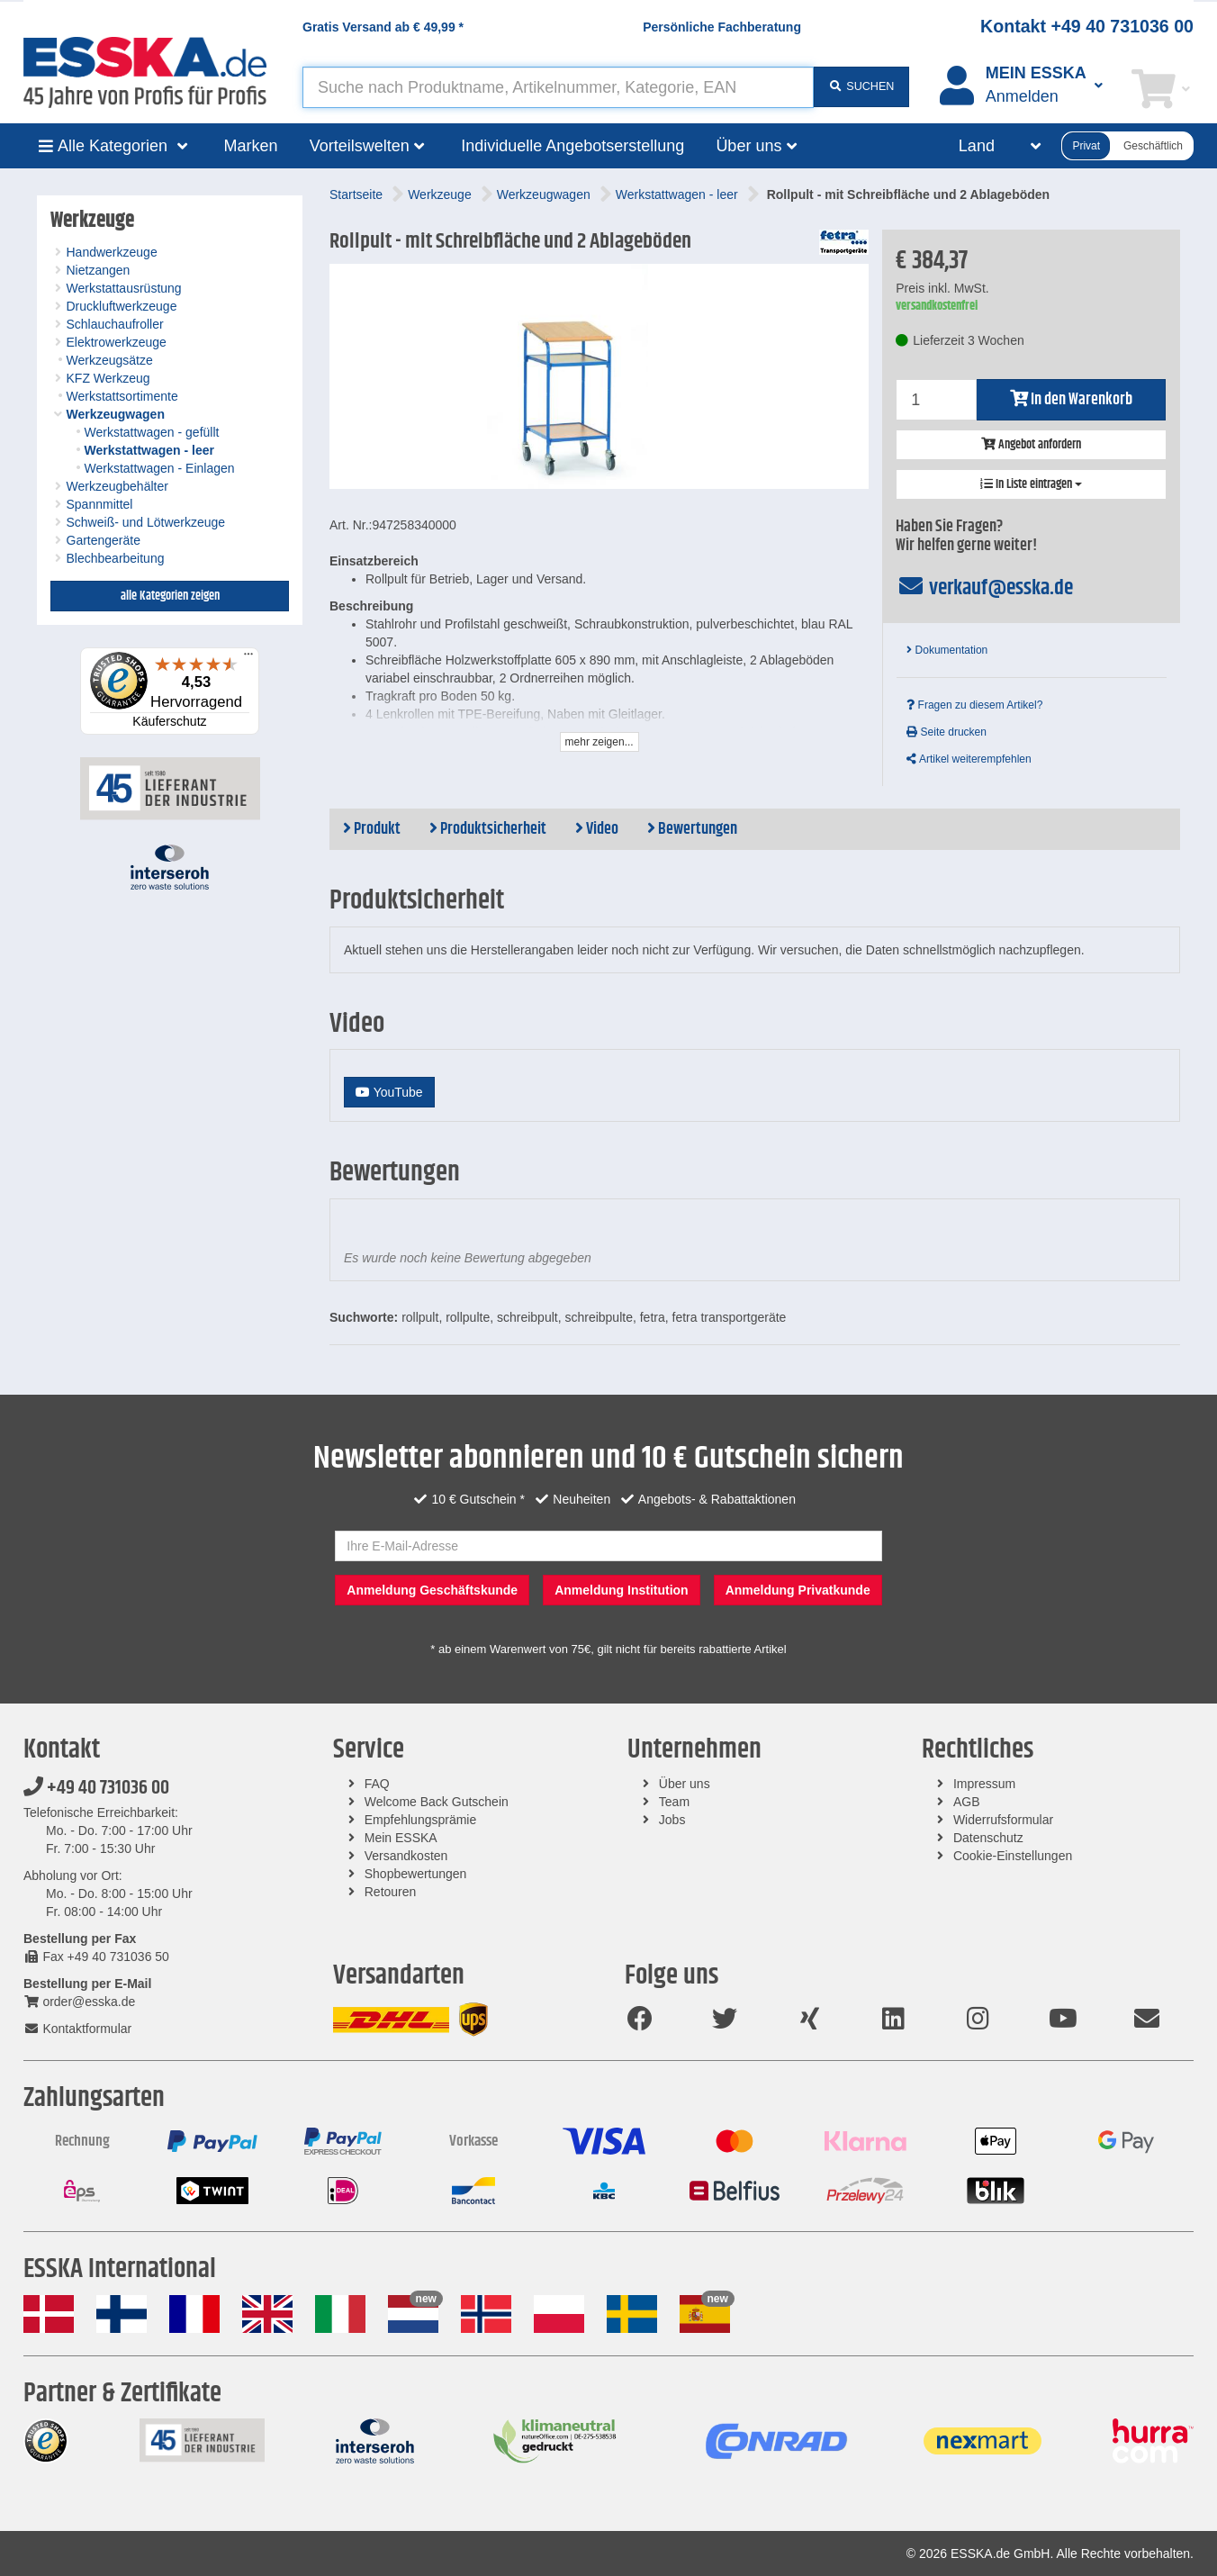 This screenshot has height=2576, width=1217. What do you see at coordinates (416, 1873) in the screenshot?
I see `Shopbewertungen` at bounding box center [416, 1873].